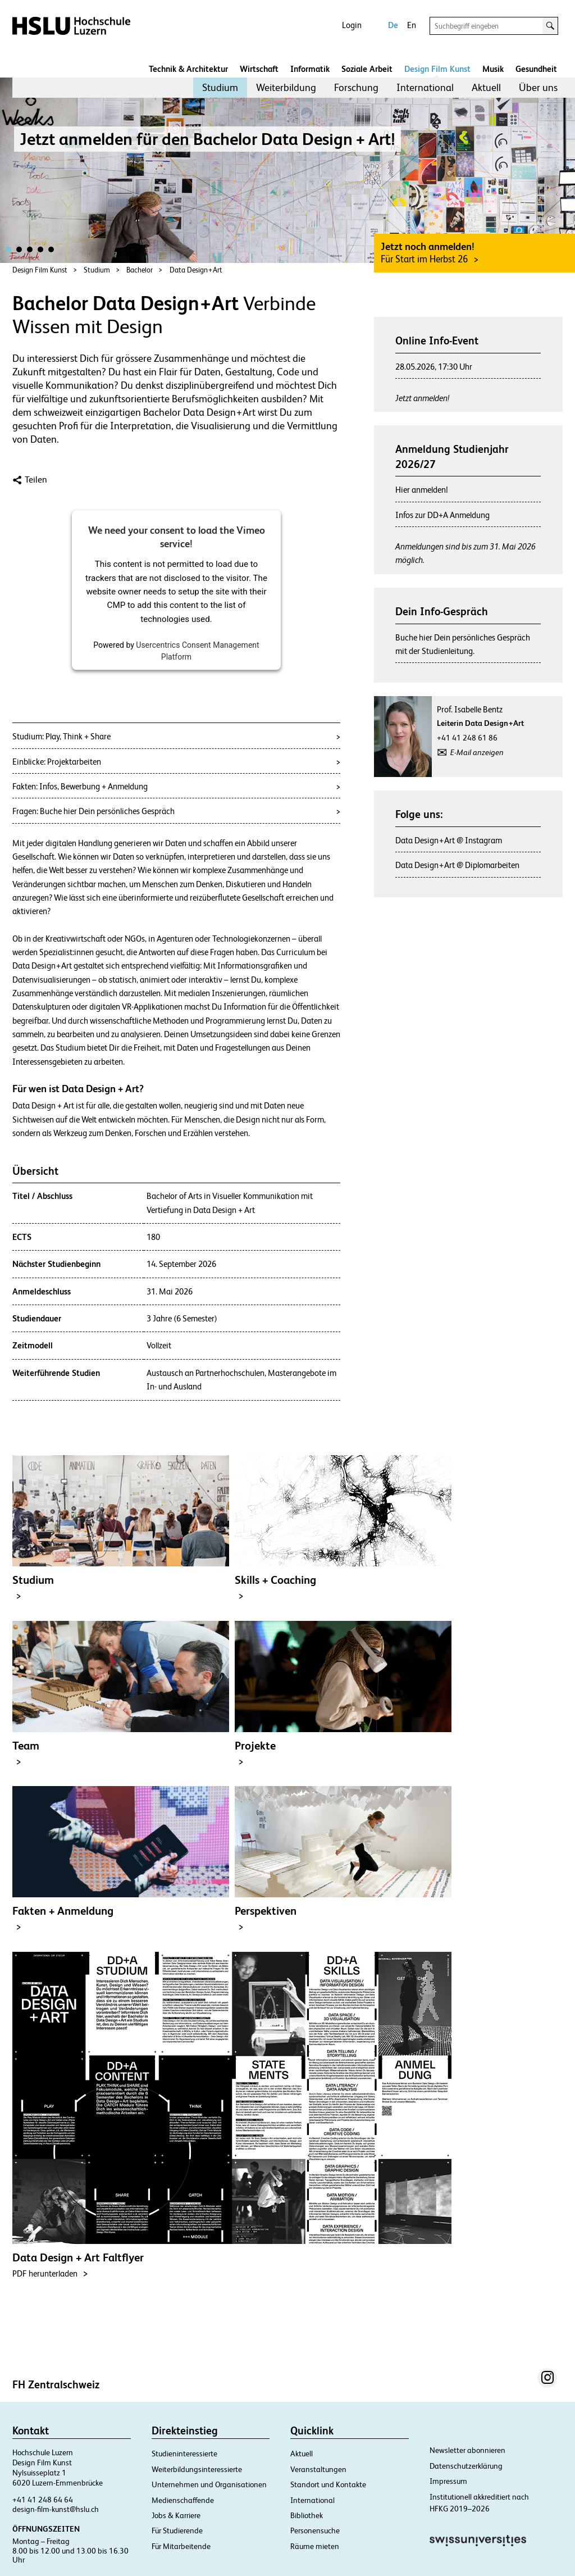 The width and height of the screenshot is (575, 2576). What do you see at coordinates (477, 752) in the screenshot?
I see `E-Mail anzeigen` at bounding box center [477, 752].